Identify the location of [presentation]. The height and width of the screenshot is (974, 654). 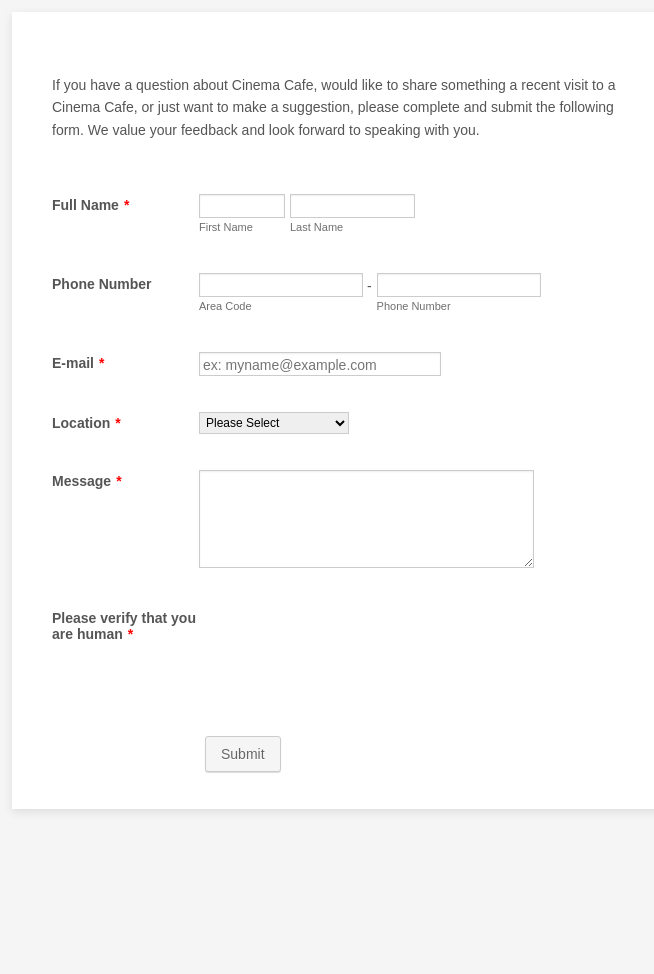
(351, 646).